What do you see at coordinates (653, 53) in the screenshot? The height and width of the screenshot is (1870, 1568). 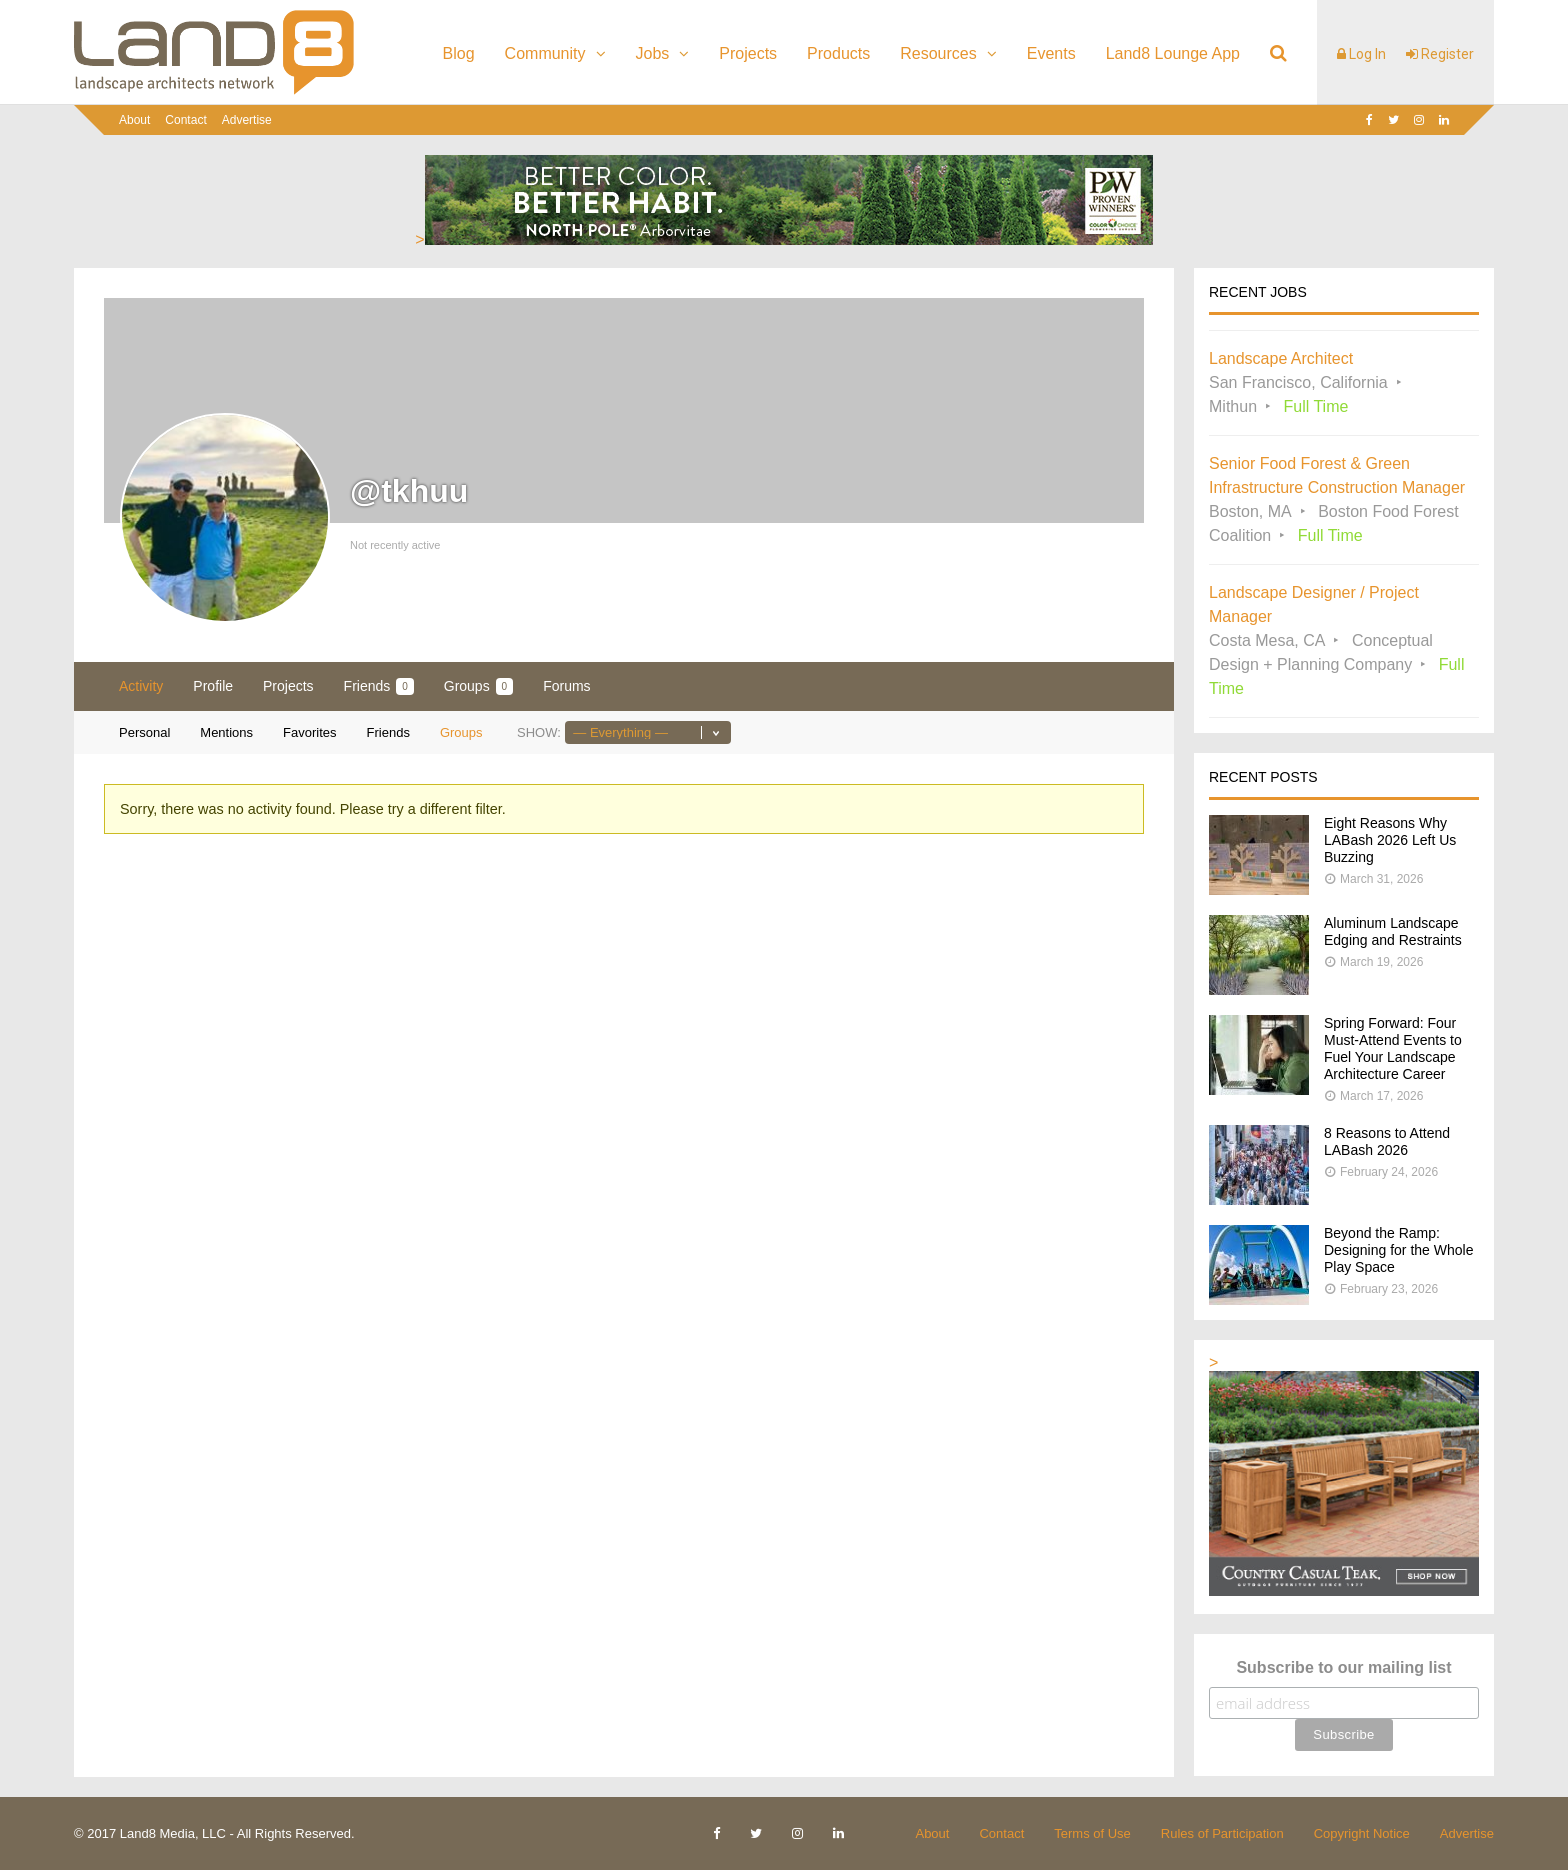 I see `Jobs` at bounding box center [653, 53].